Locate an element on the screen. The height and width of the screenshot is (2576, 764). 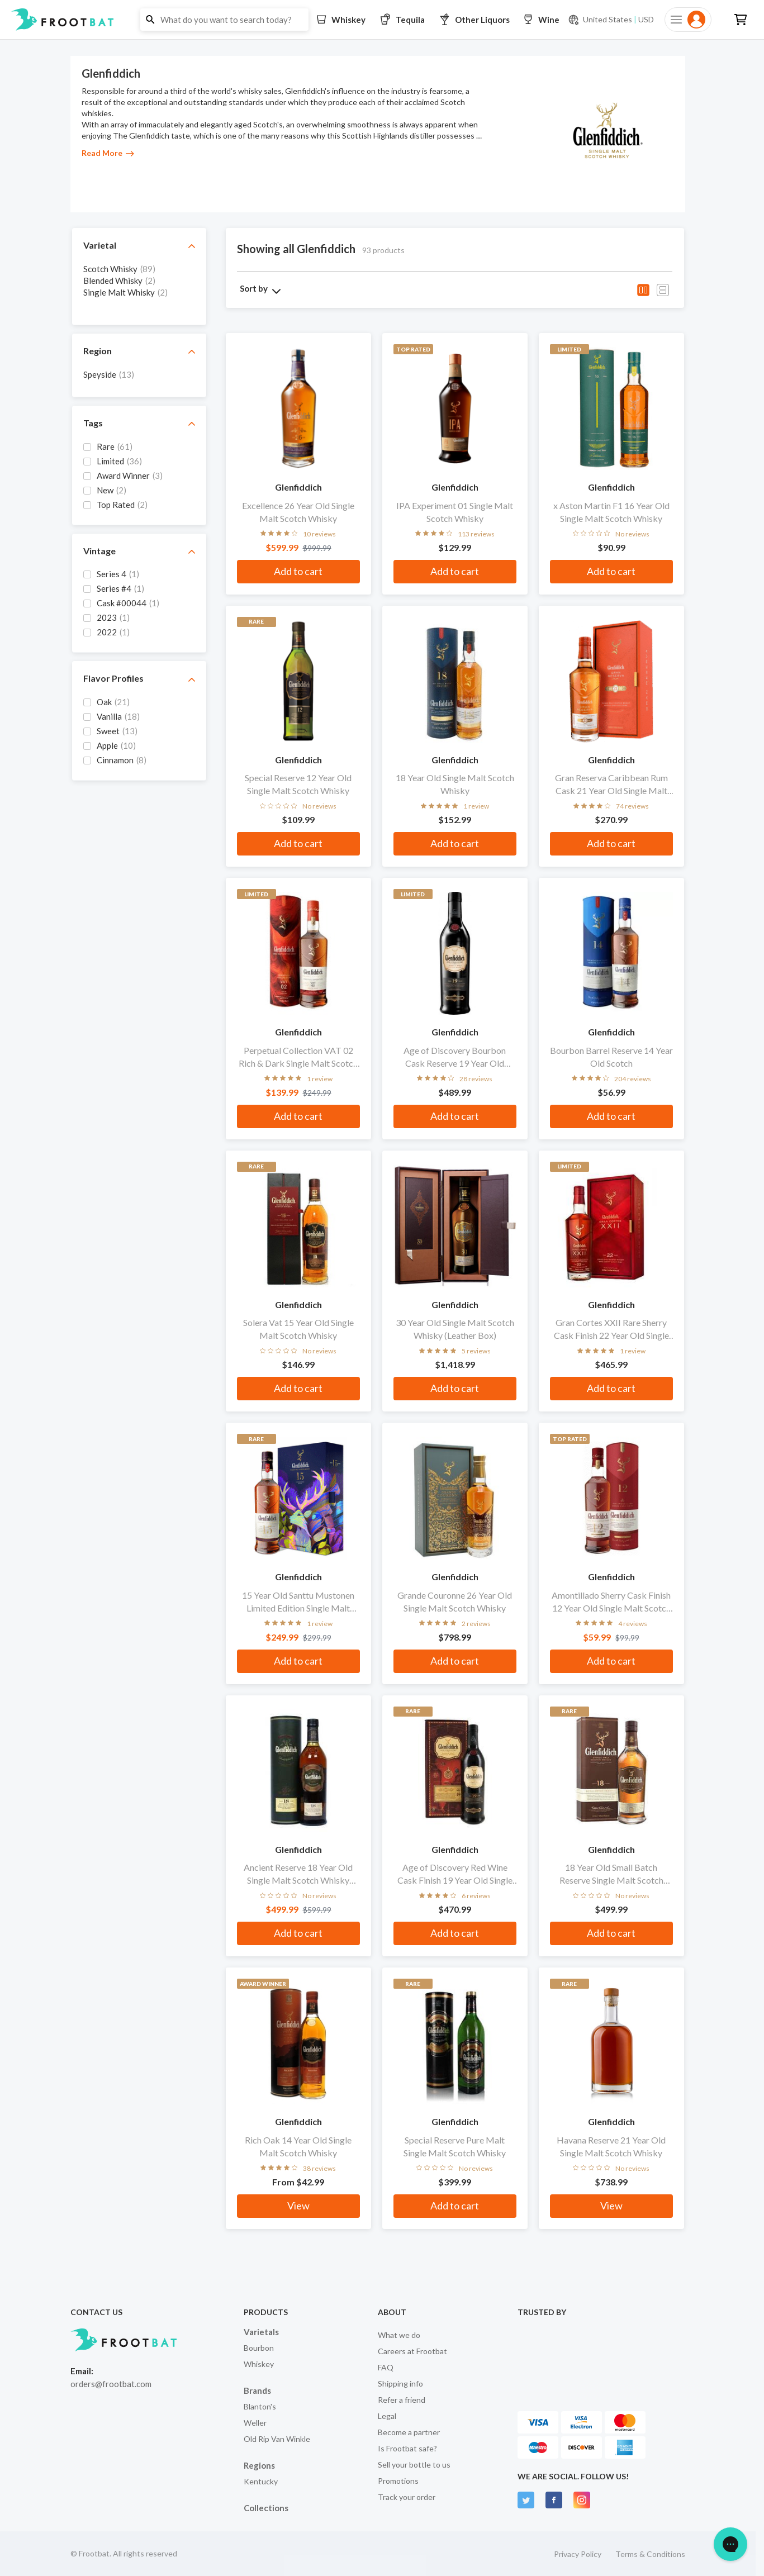
Weller is located at coordinates (255, 2422).